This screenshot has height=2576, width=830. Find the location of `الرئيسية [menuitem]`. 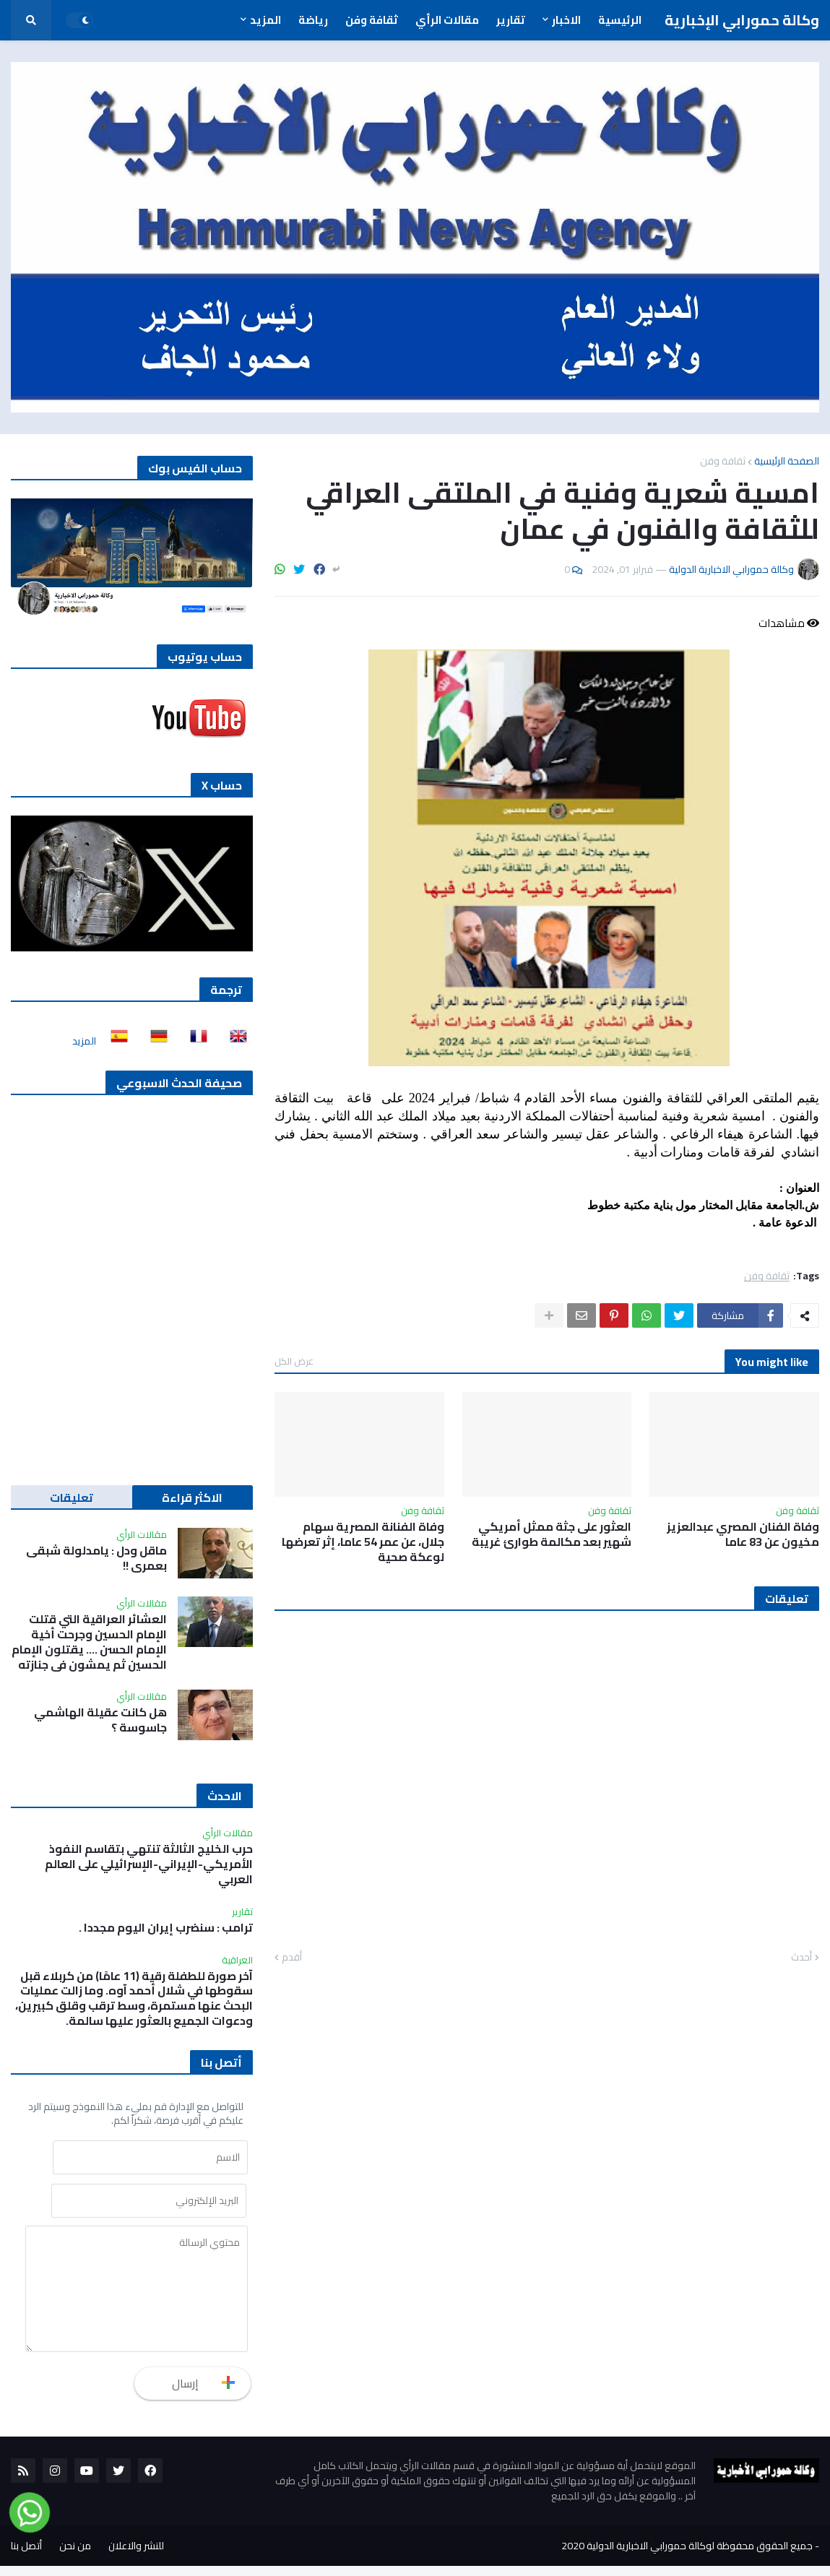

الرئيسية [menuitem] is located at coordinates (619, 19).